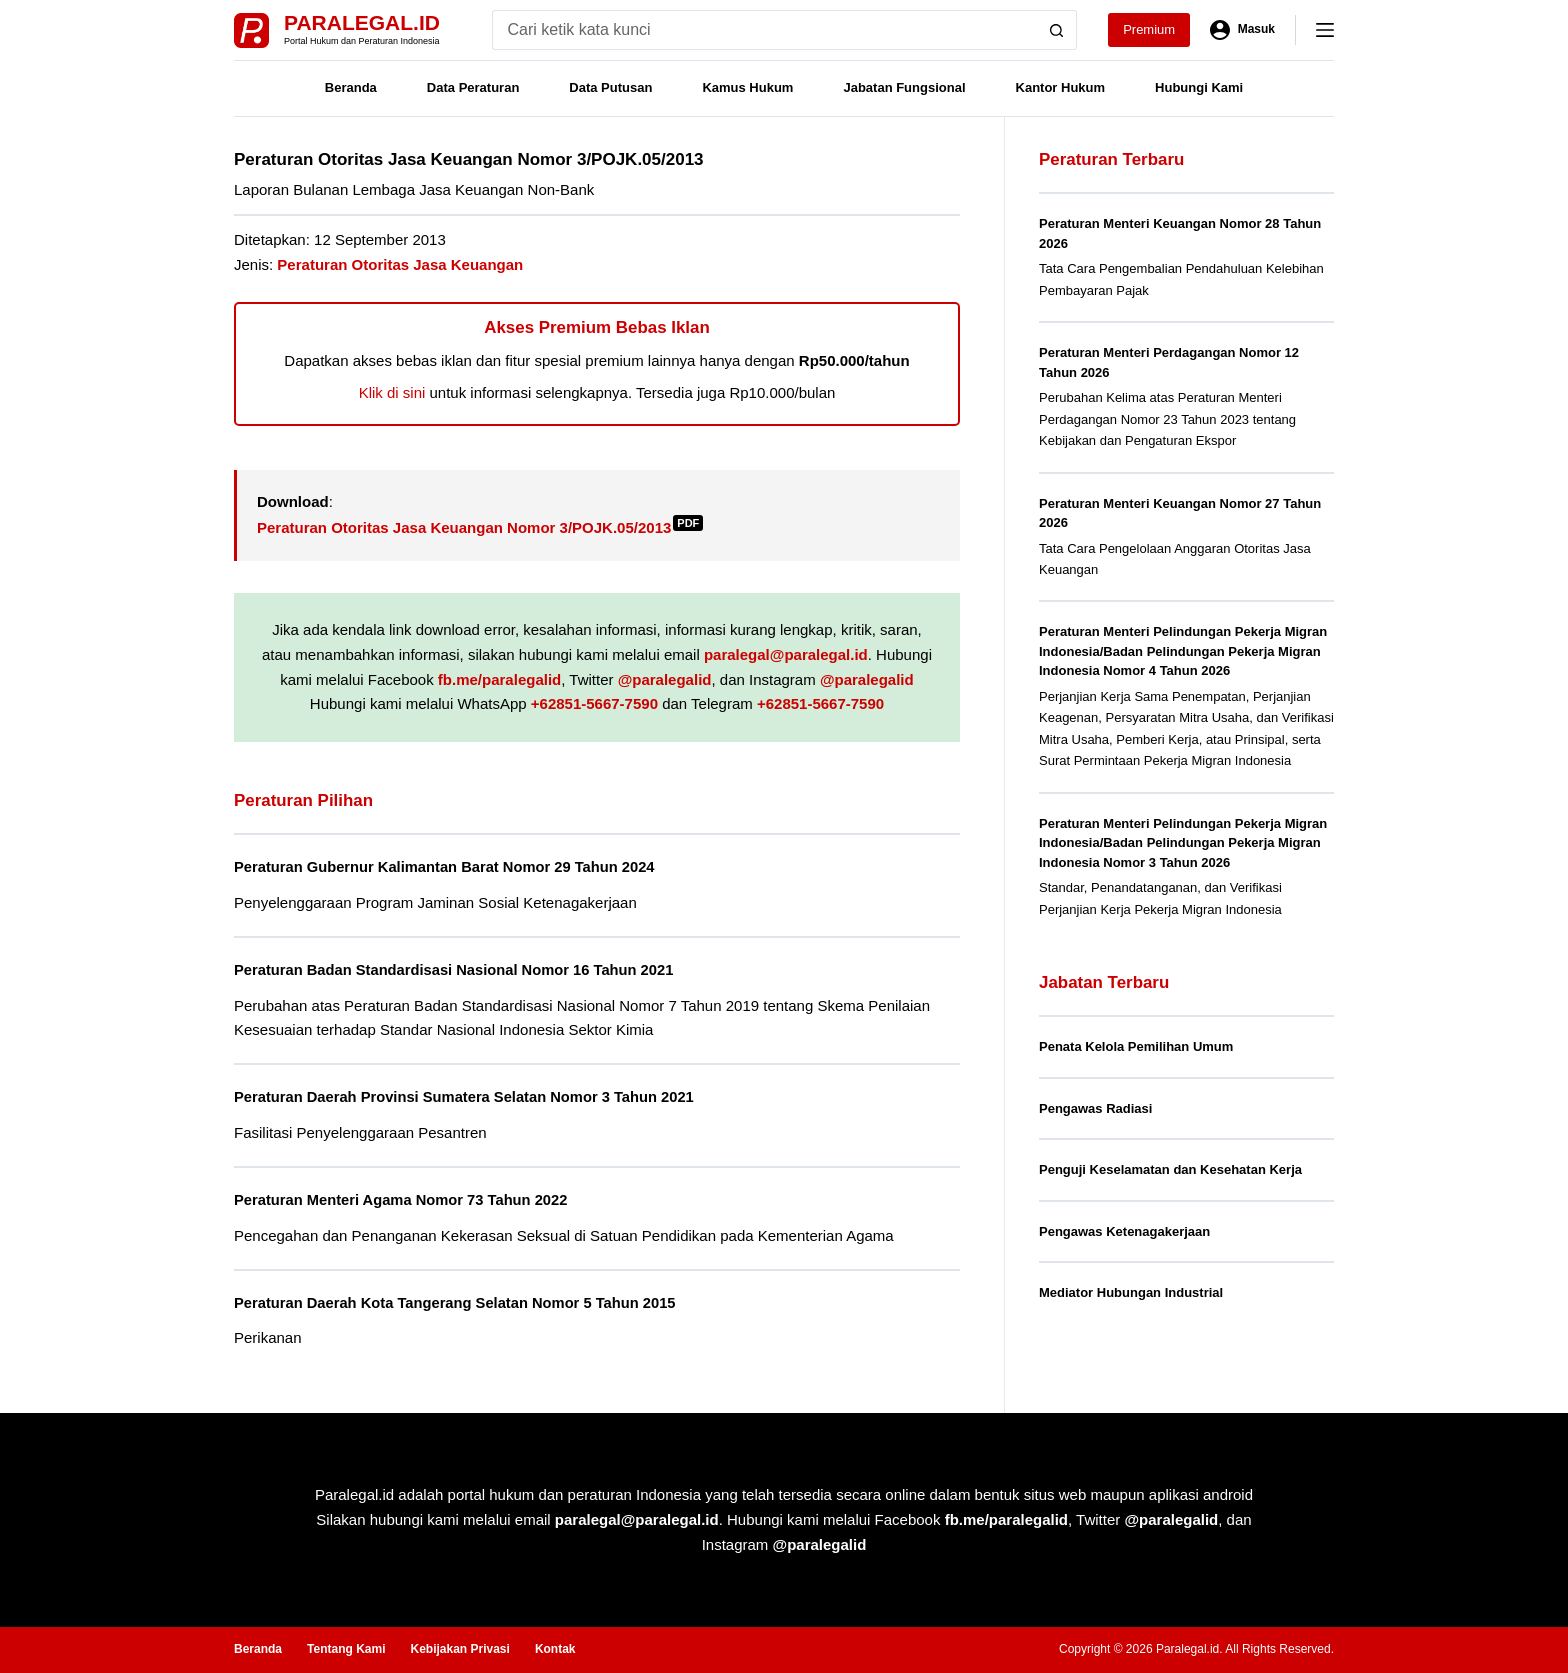  I want to click on Klik di sini, so click(392, 392).